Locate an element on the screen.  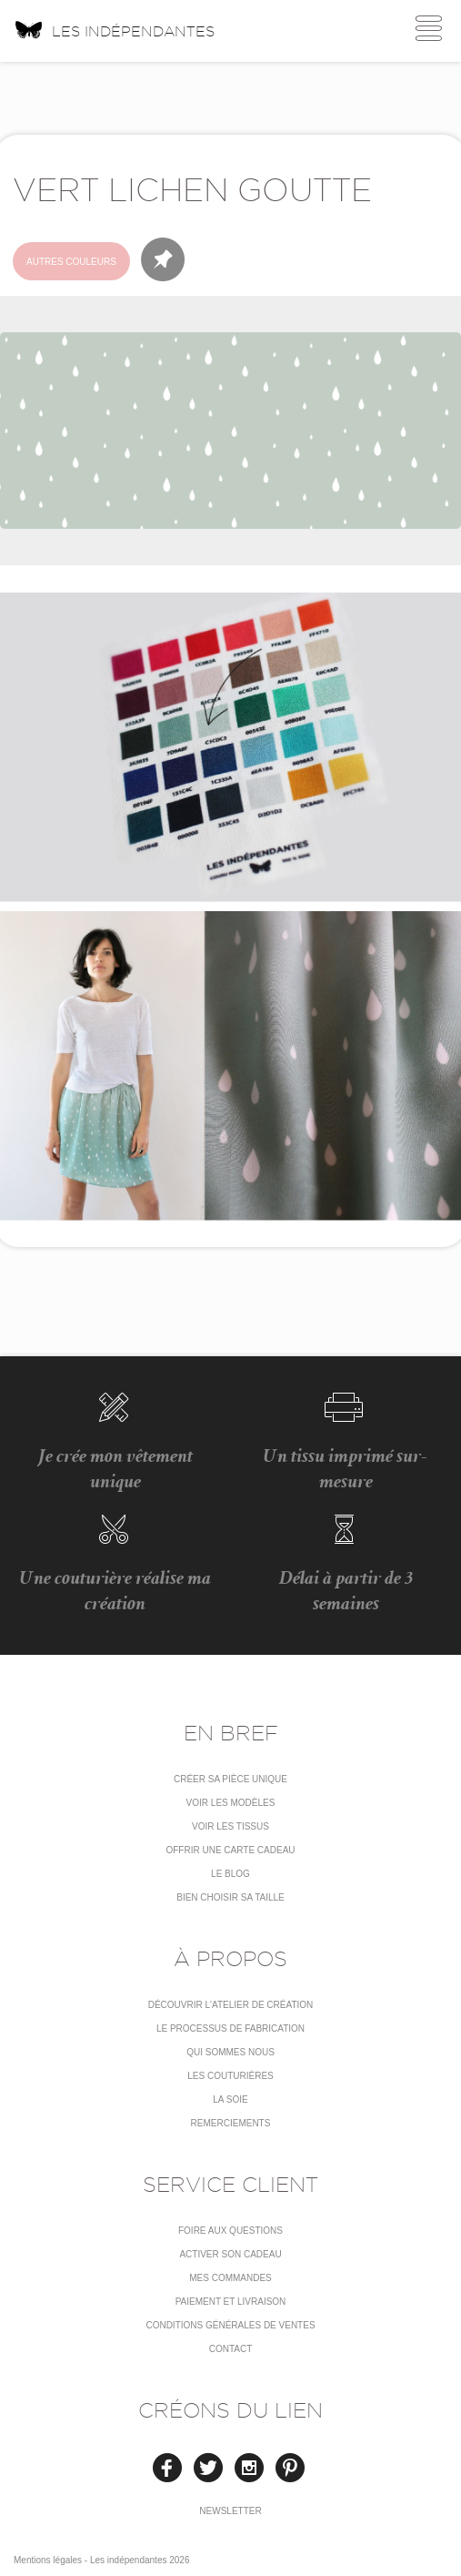
Bien choisir sa taille is located at coordinates (230, 1897).